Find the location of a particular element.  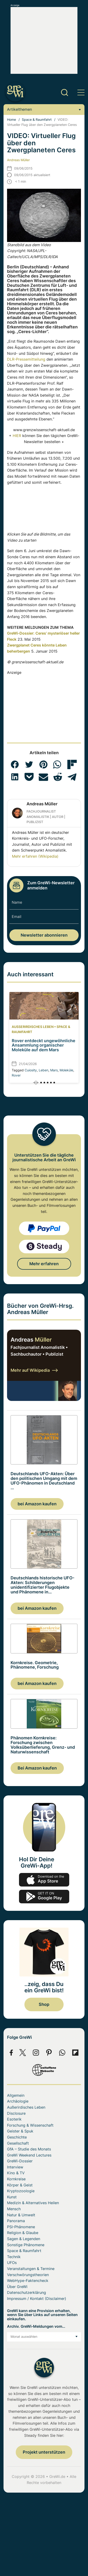

Kryptozoologie is located at coordinates (20, 2191).